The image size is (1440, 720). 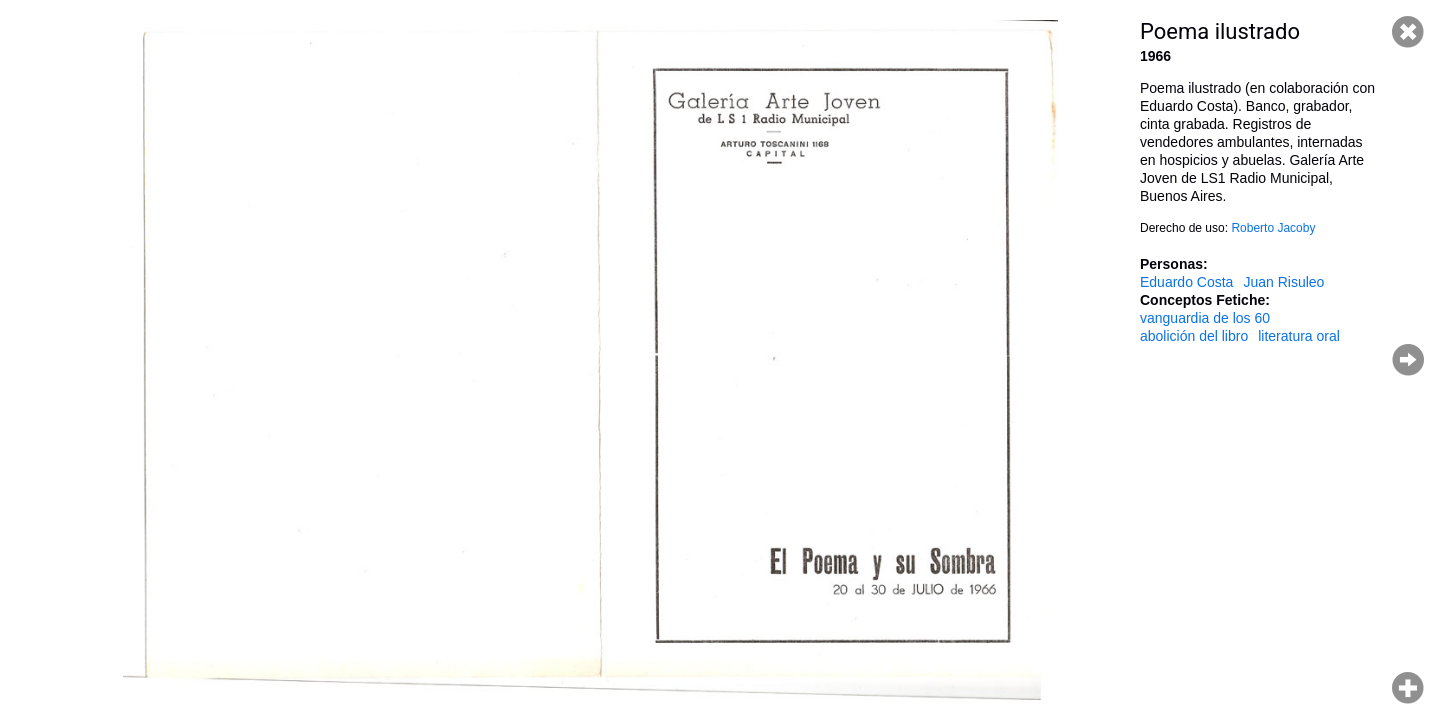 What do you see at coordinates (1194, 336) in the screenshot?
I see `abolición del libro` at bounding box center [1194, 336].